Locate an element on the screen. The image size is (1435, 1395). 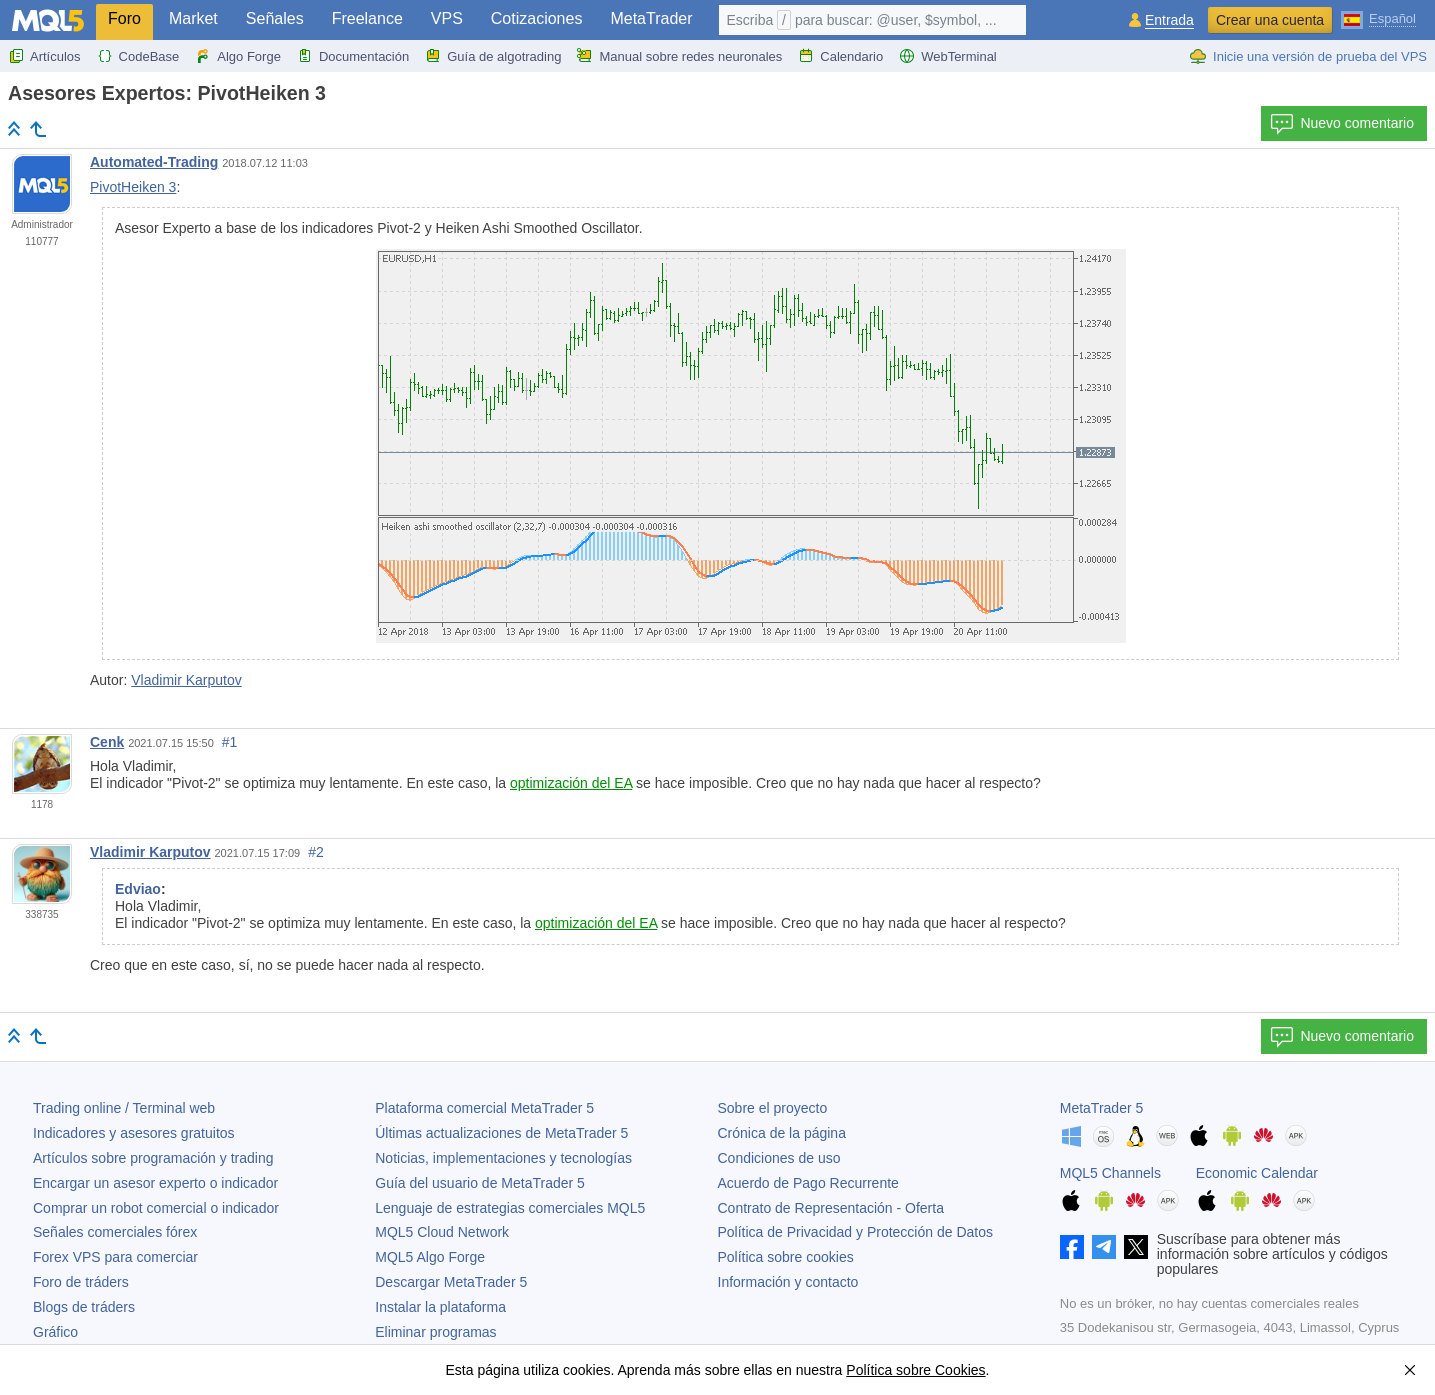
[Español (Spanish)] is located at coordinates (1378, 18).